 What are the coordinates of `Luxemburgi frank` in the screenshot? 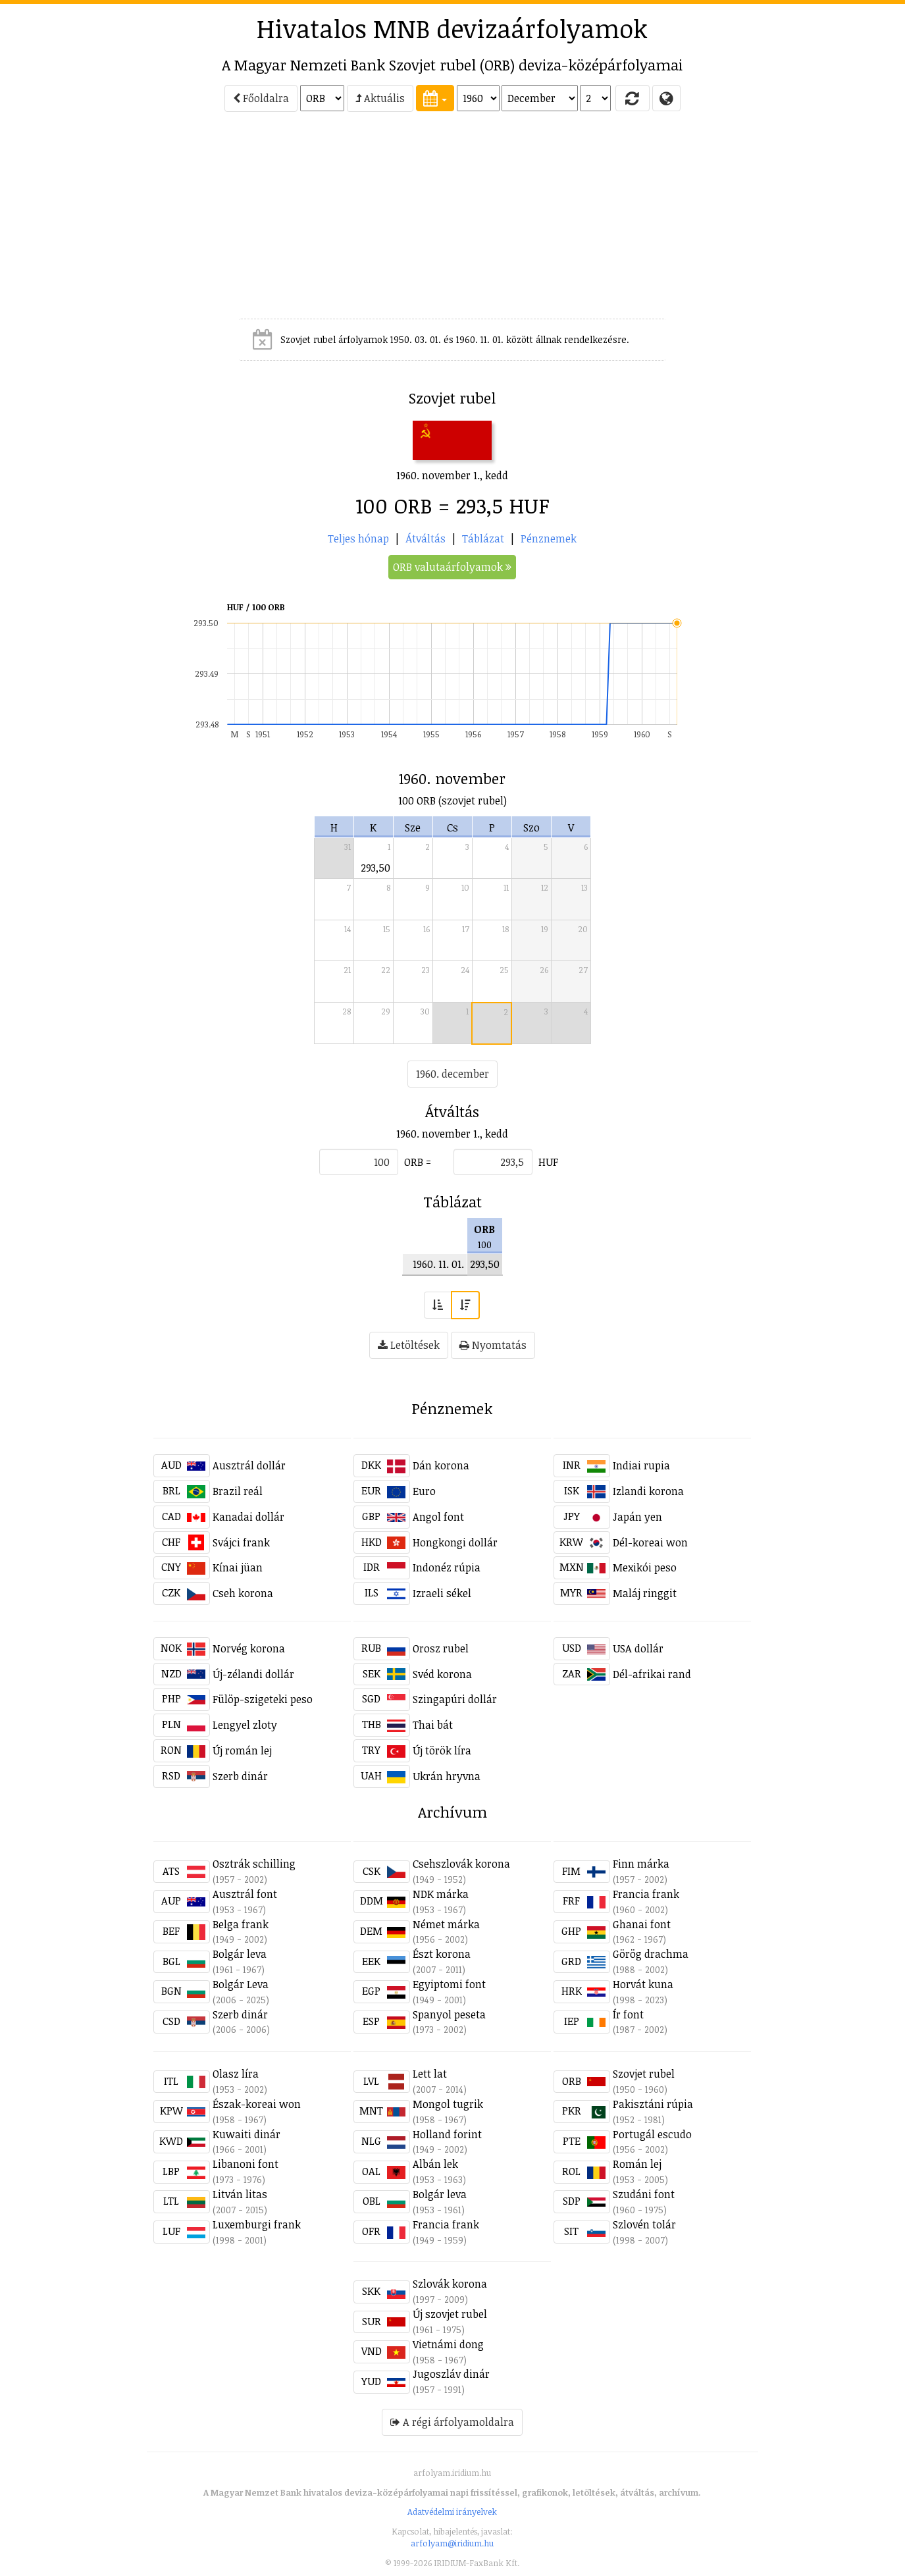 It's located at (257, 2224).